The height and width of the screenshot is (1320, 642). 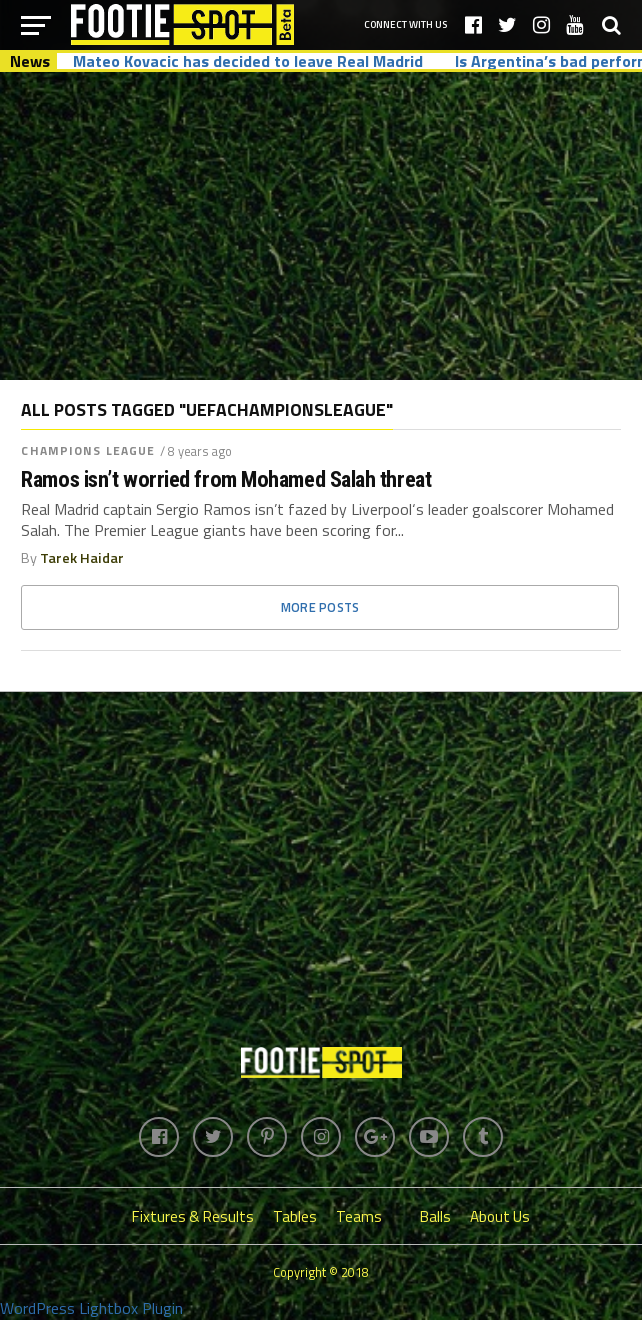 I want to click on Fixtures & Results, so click(x=193, y=1216).